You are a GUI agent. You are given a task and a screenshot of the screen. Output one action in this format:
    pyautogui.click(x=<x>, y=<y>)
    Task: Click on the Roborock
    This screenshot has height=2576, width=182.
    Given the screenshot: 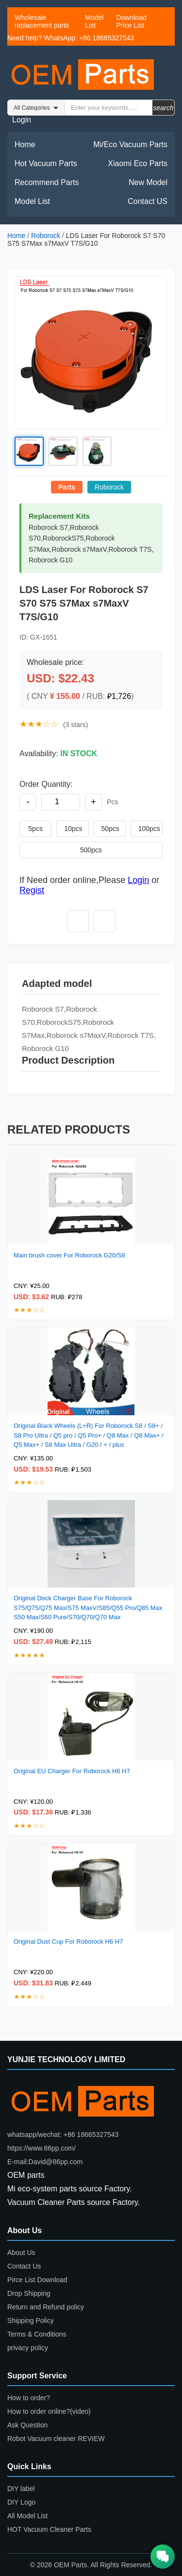 What is the action you would take?
    pyautogui.click(x=45, y=235)
    